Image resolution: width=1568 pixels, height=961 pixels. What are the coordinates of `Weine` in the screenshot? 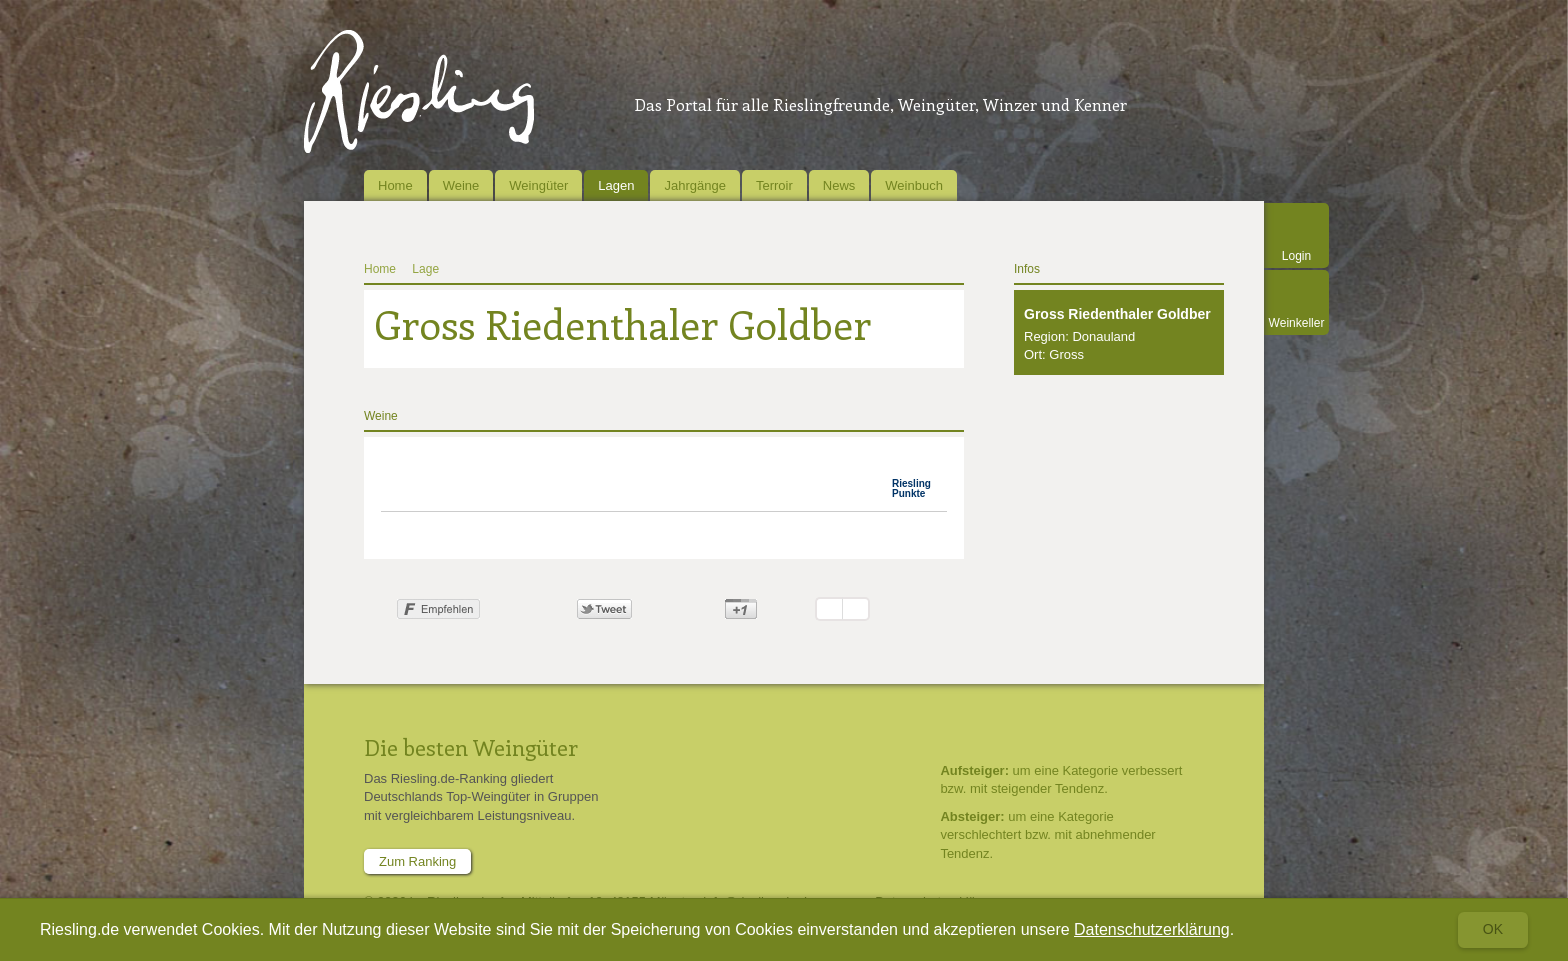 It's located at (461, 185).